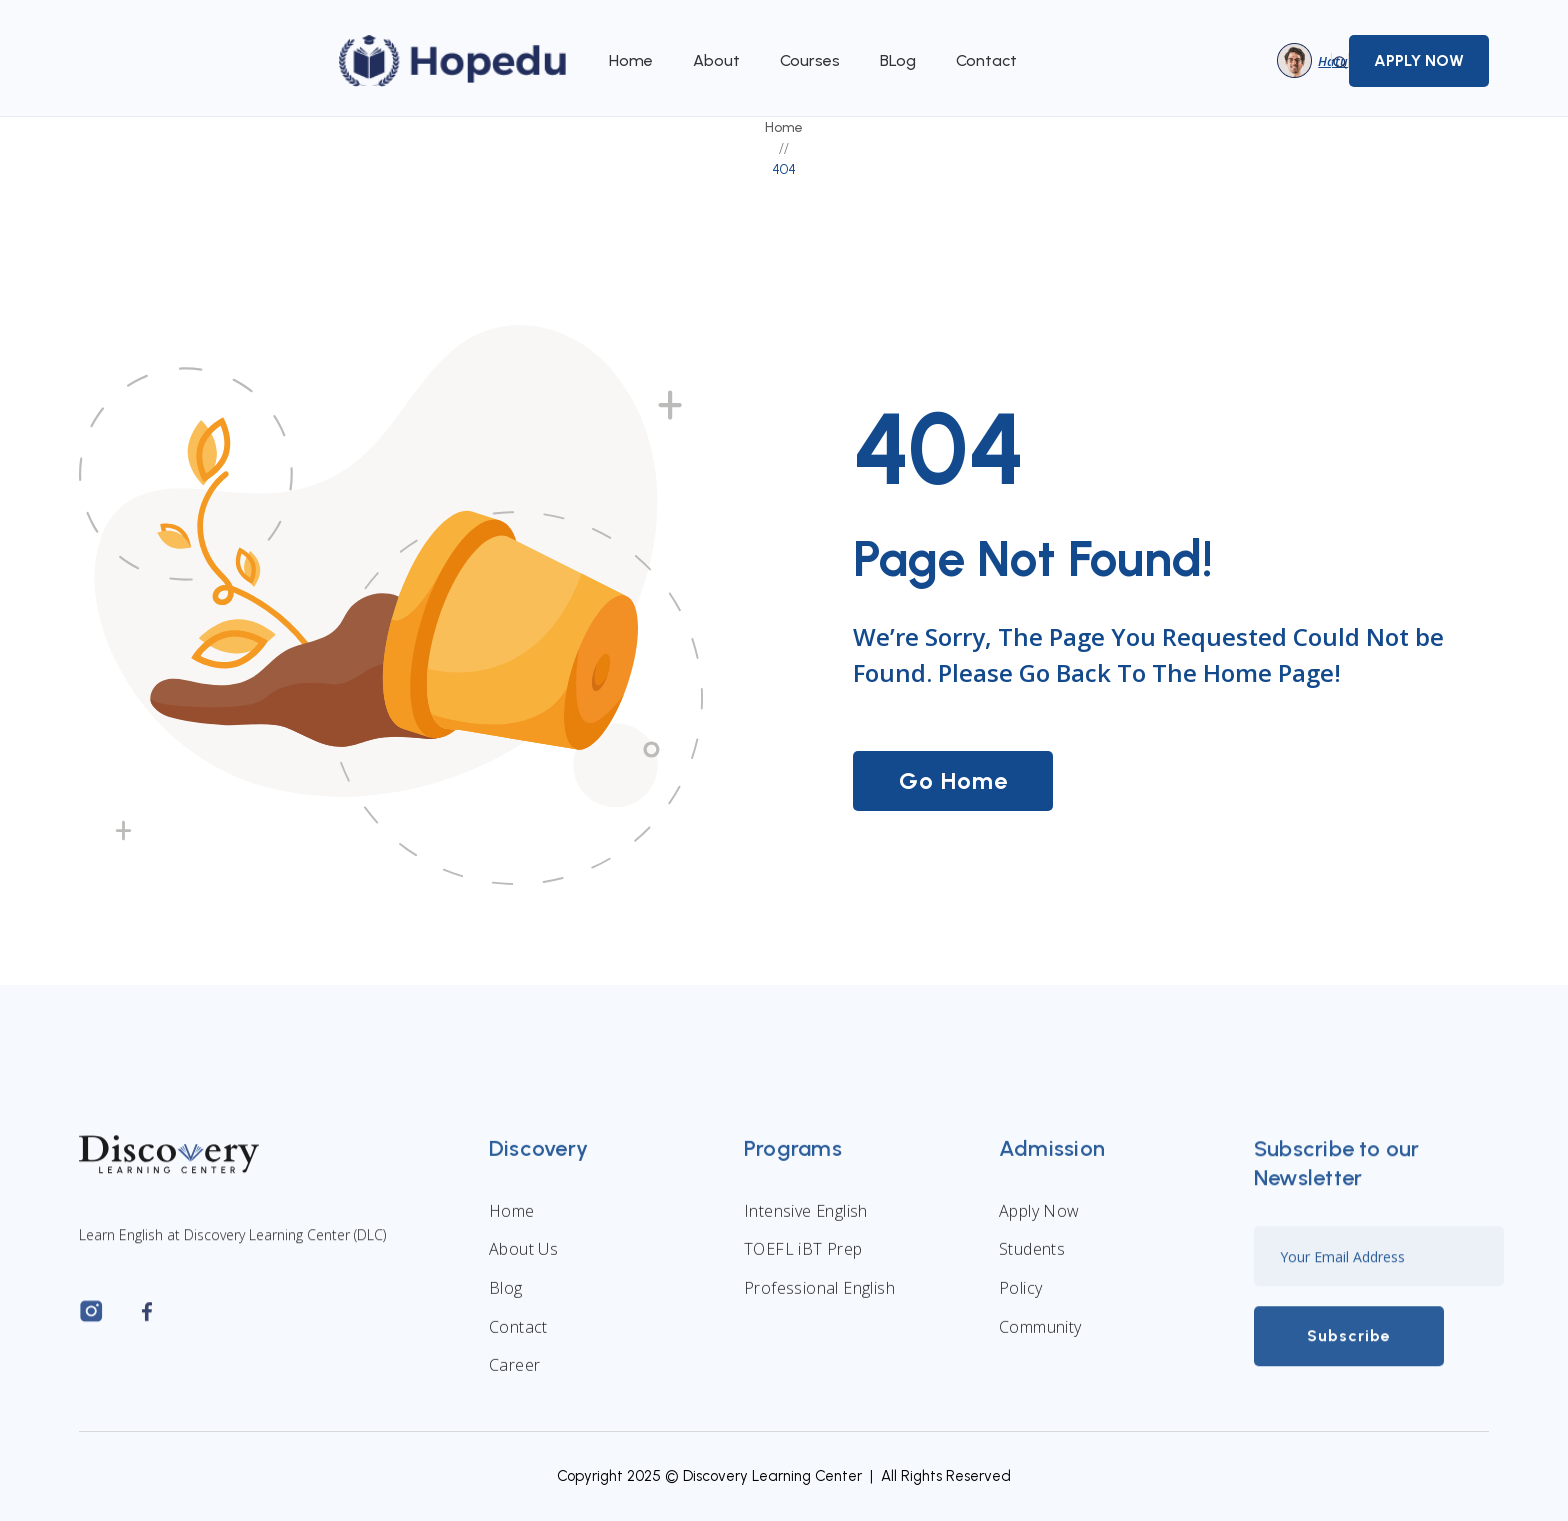 The image size is (1568, 1521). Describe the element at coordinates (1039, 1220) in the screenshot. I see `Apply Now` at that location.